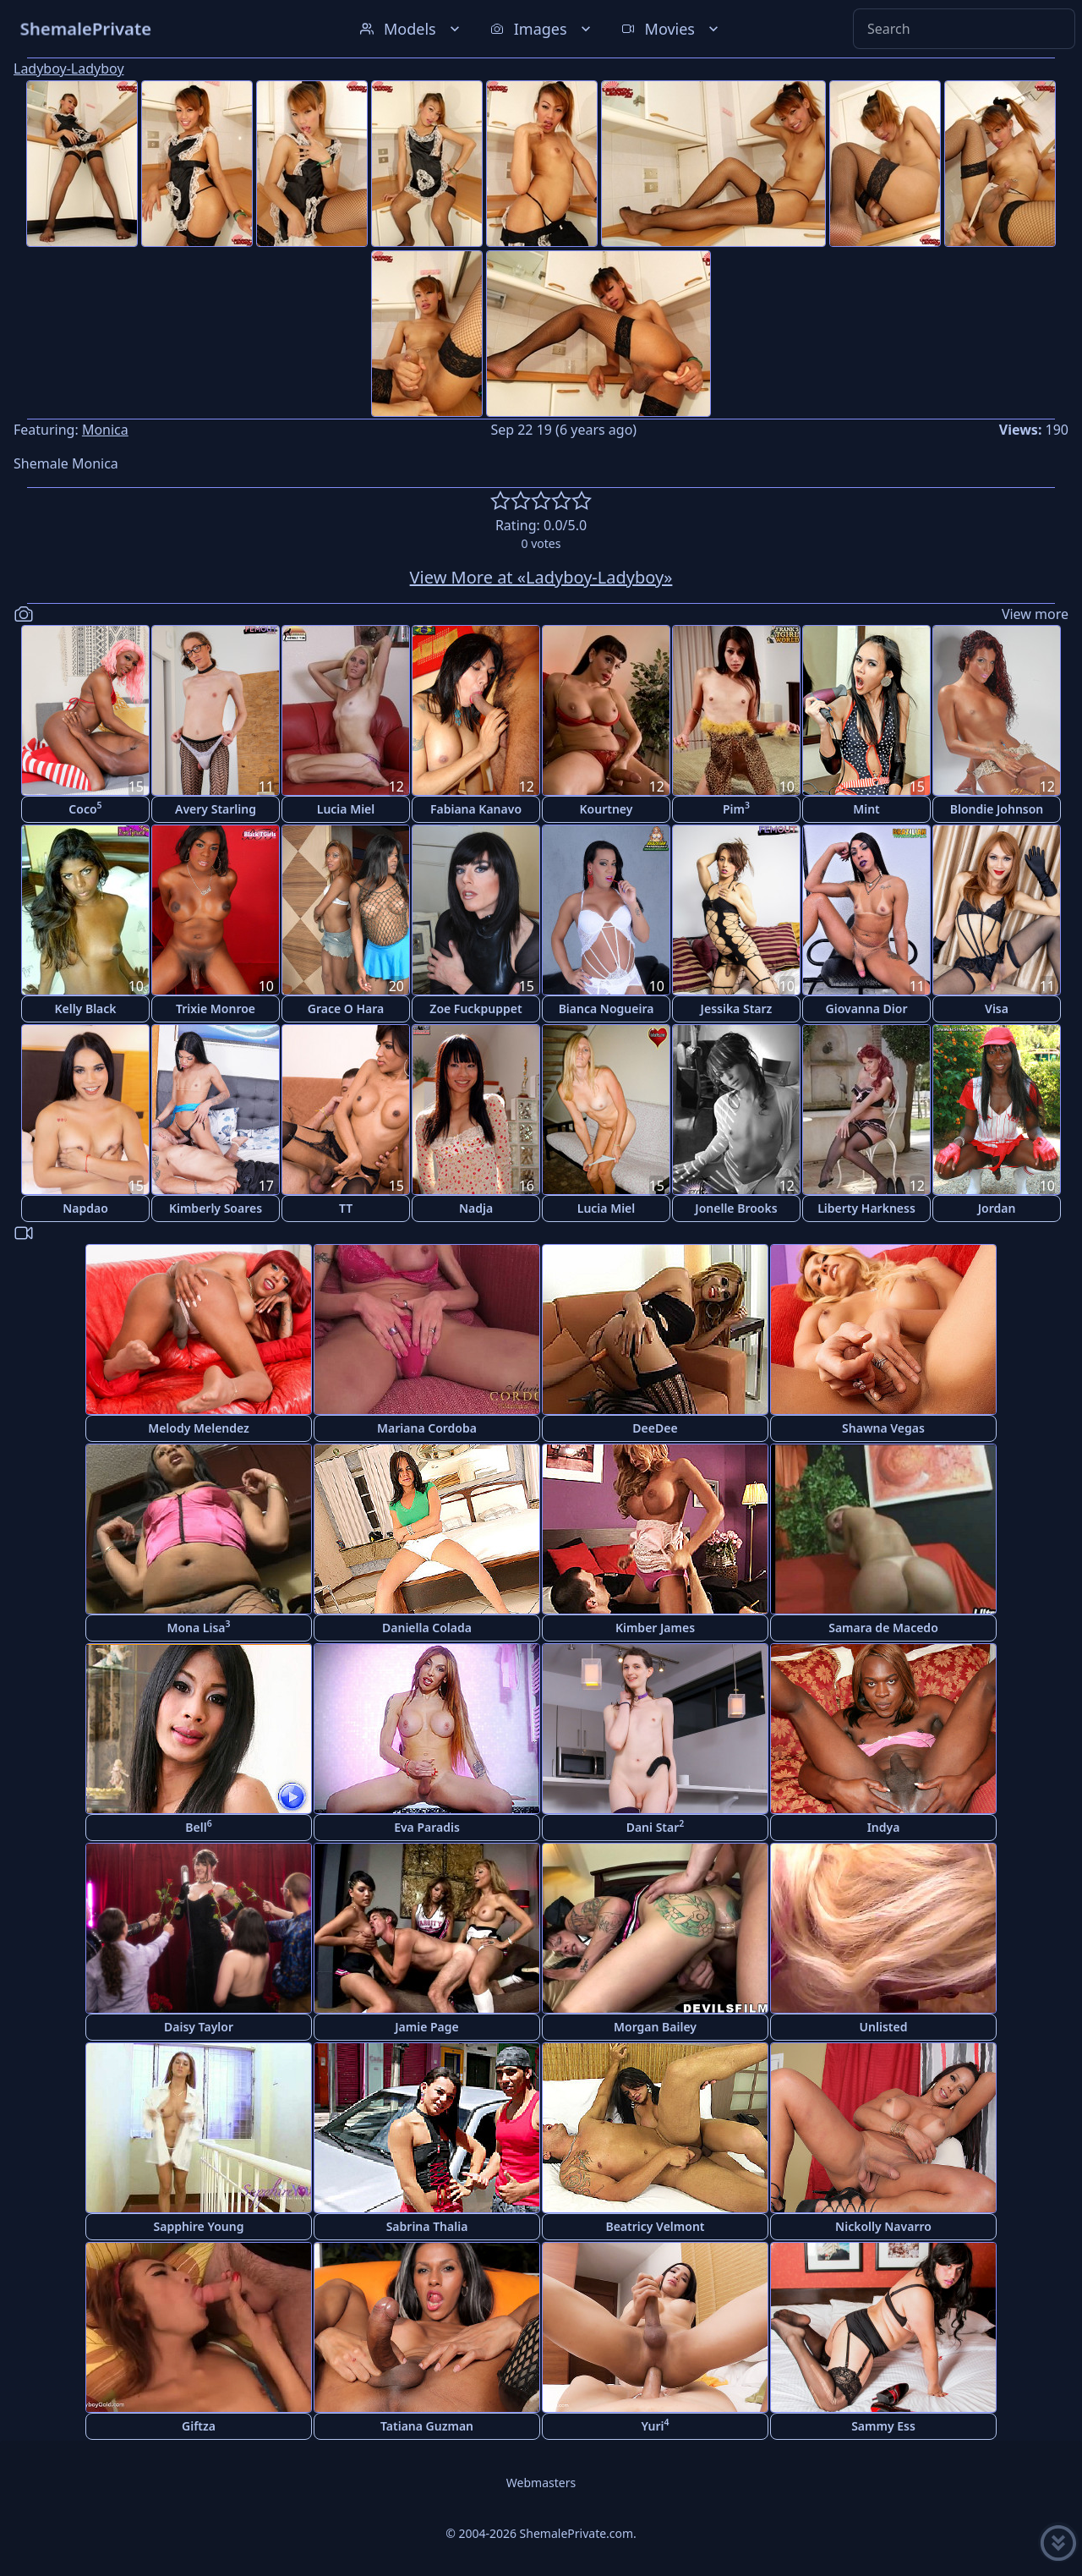 Image resolution: width=1082 pixels, height=2576 pixels. I want to click on Avery Starling, so click(215, 809).